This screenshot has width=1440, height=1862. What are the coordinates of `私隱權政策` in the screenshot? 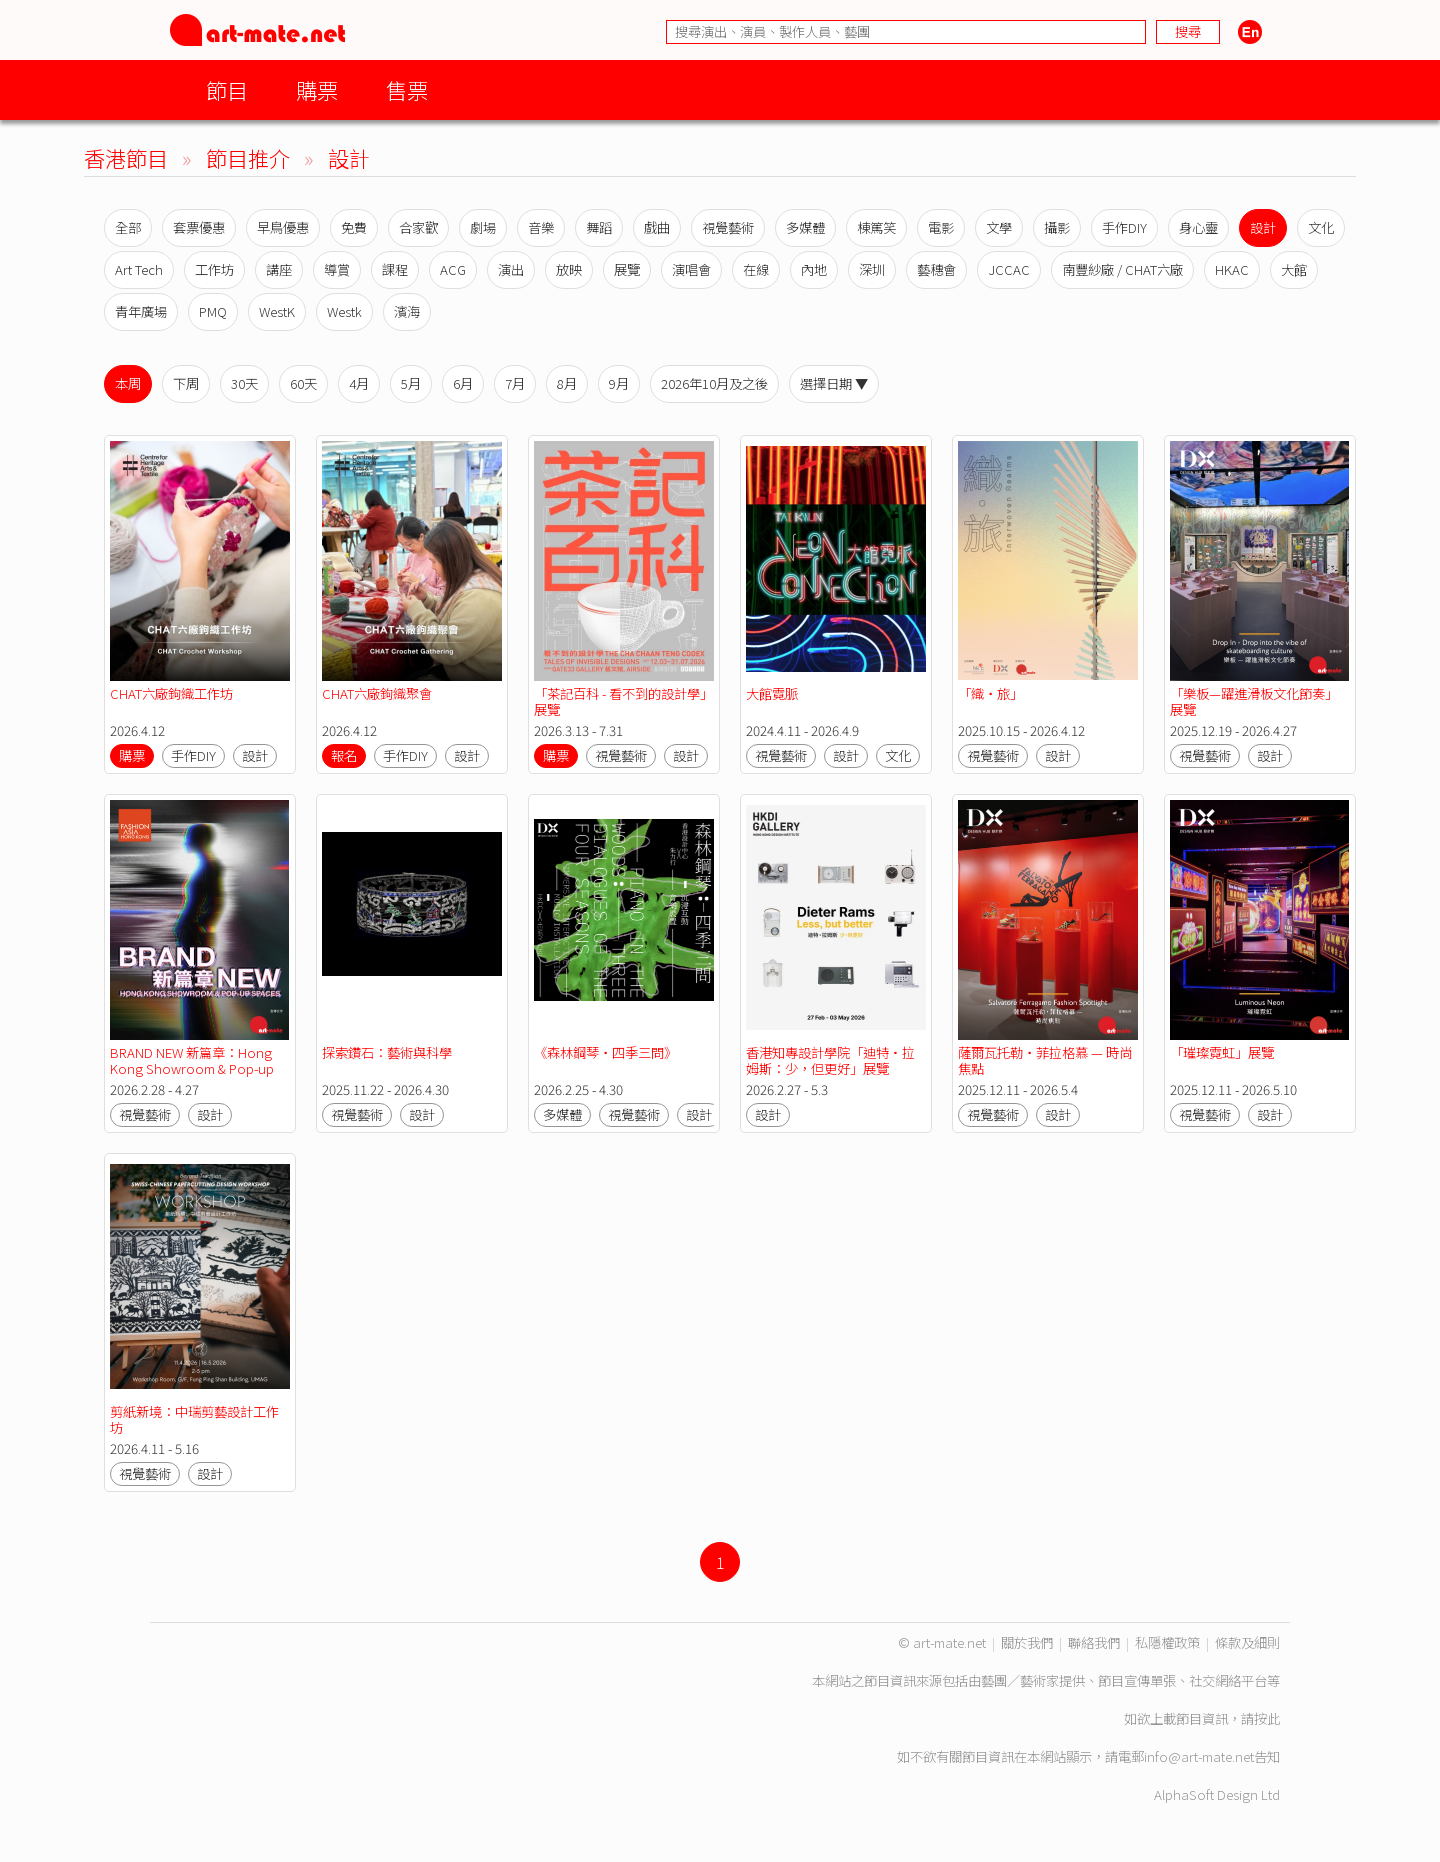 It's located at (1167, 1642).